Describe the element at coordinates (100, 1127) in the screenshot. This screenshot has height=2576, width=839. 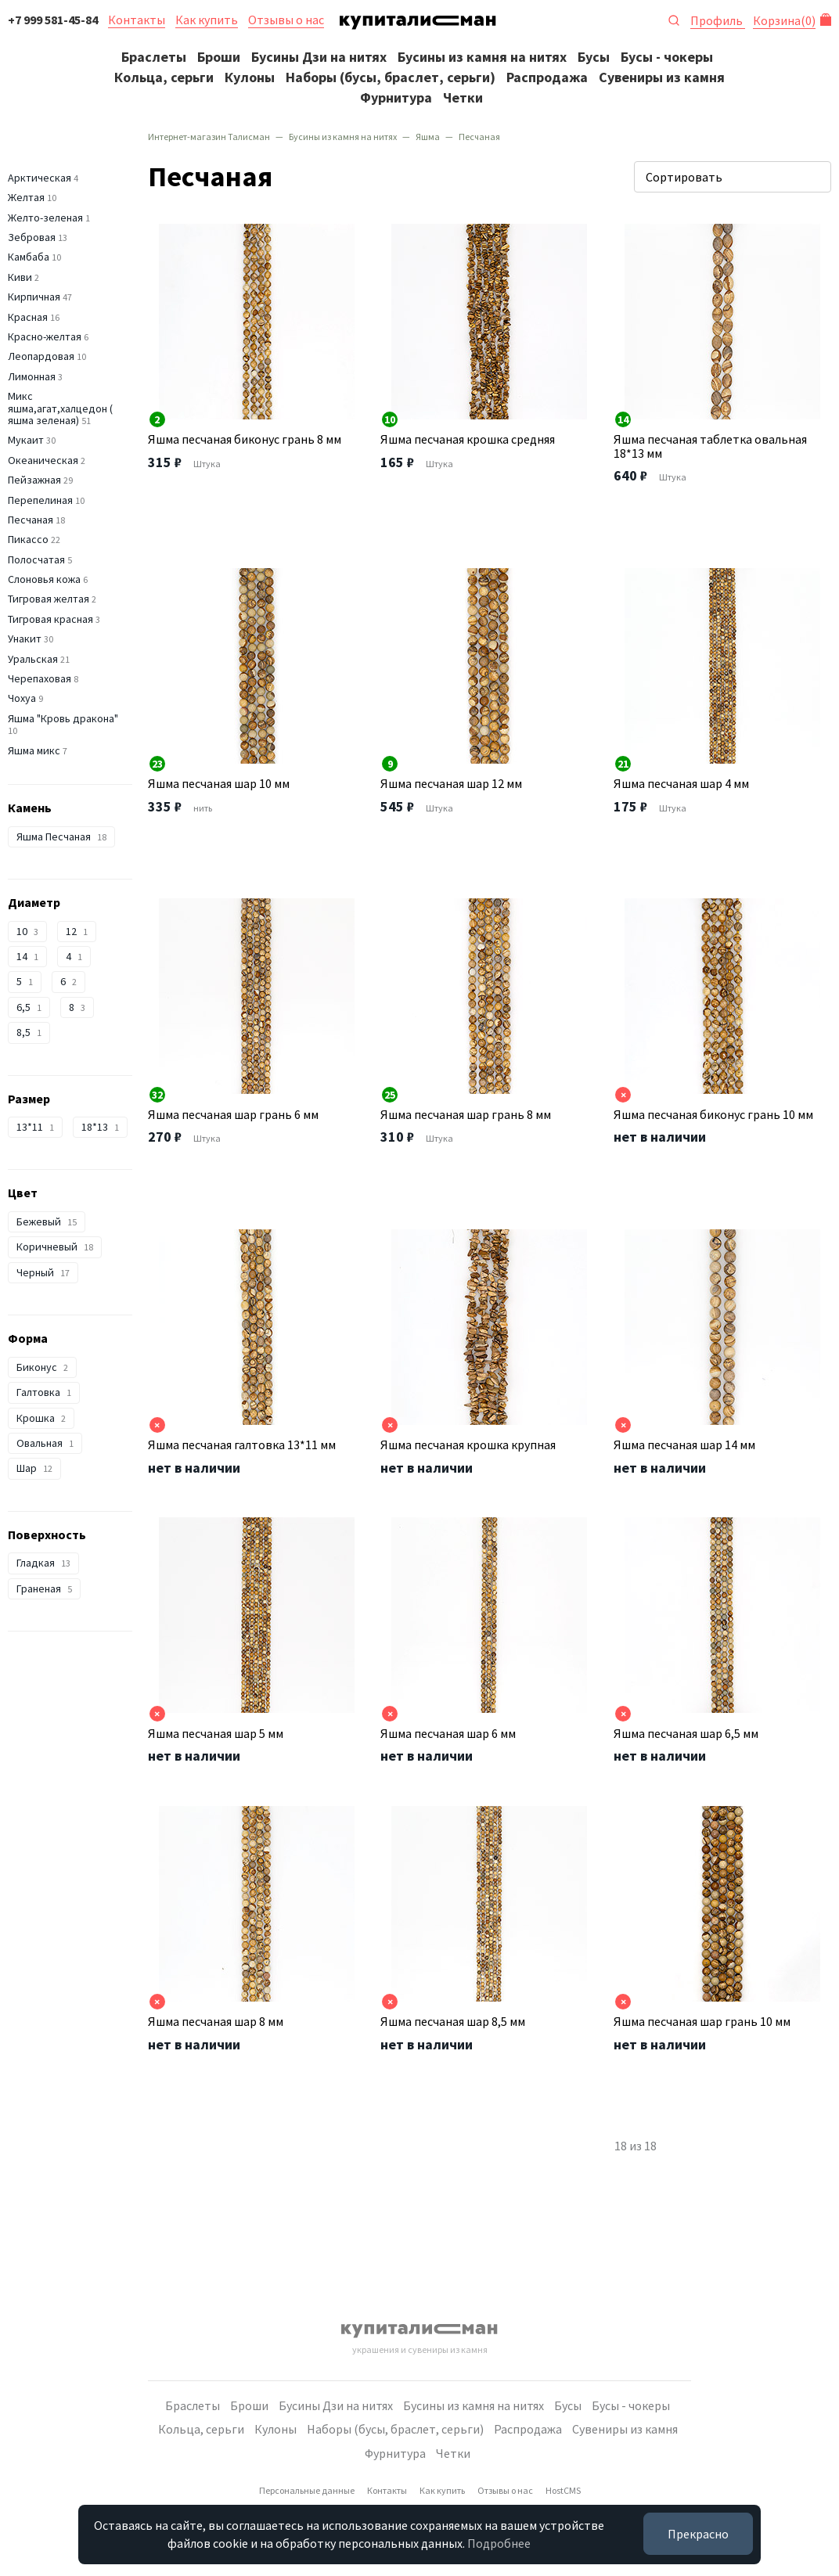
I see `18*13` at that location.